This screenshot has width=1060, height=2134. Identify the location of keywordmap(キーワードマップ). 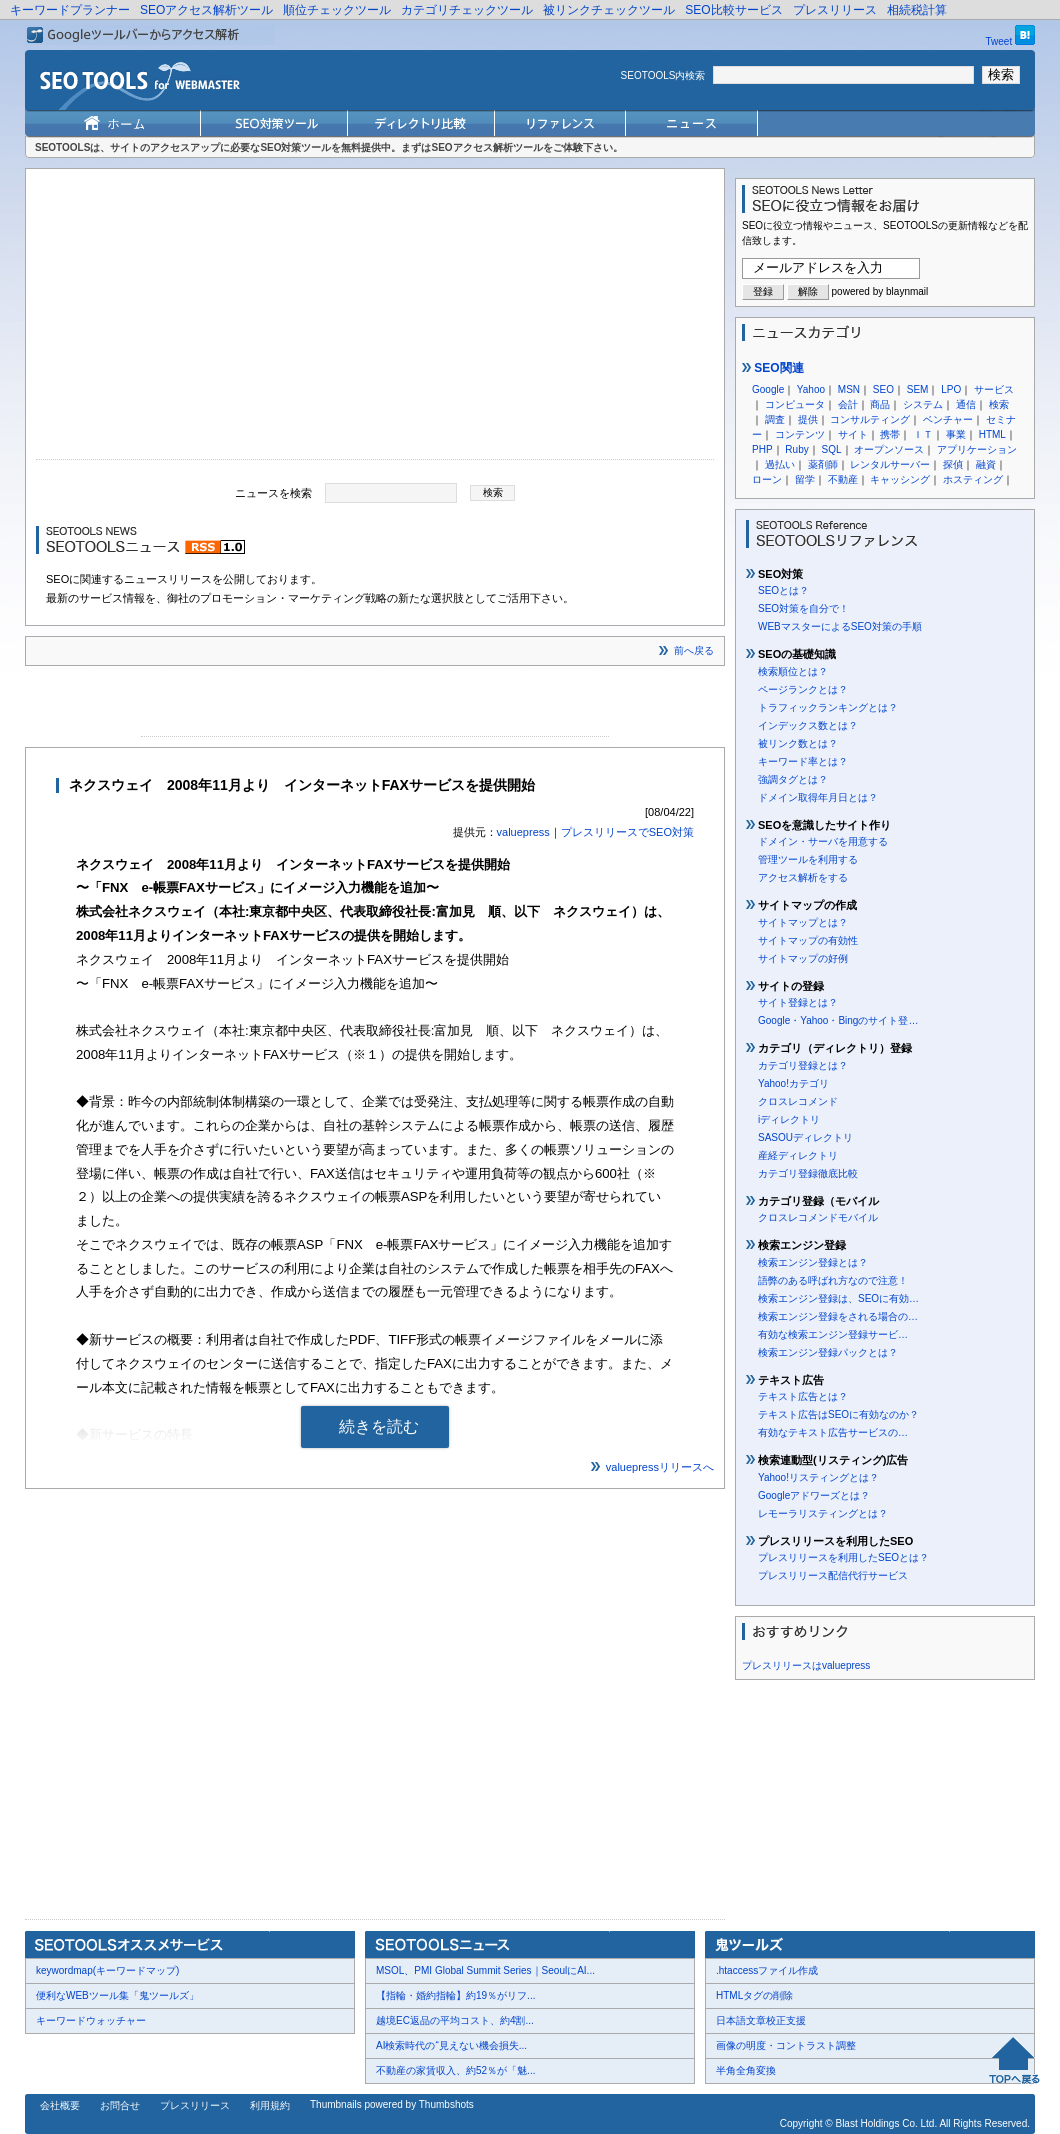
(107, 1970).